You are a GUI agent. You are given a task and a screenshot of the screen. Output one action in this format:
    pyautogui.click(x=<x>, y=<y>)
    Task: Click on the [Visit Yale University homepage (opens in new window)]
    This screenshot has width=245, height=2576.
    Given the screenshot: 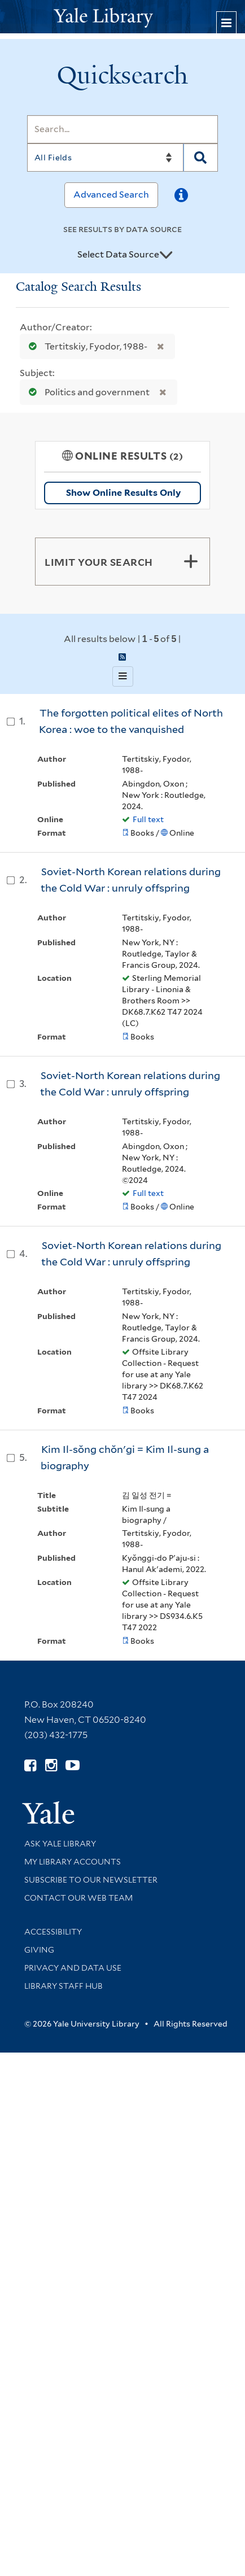 What is the action you would take?
    pyautogui.click(x=48, y=1809)
    